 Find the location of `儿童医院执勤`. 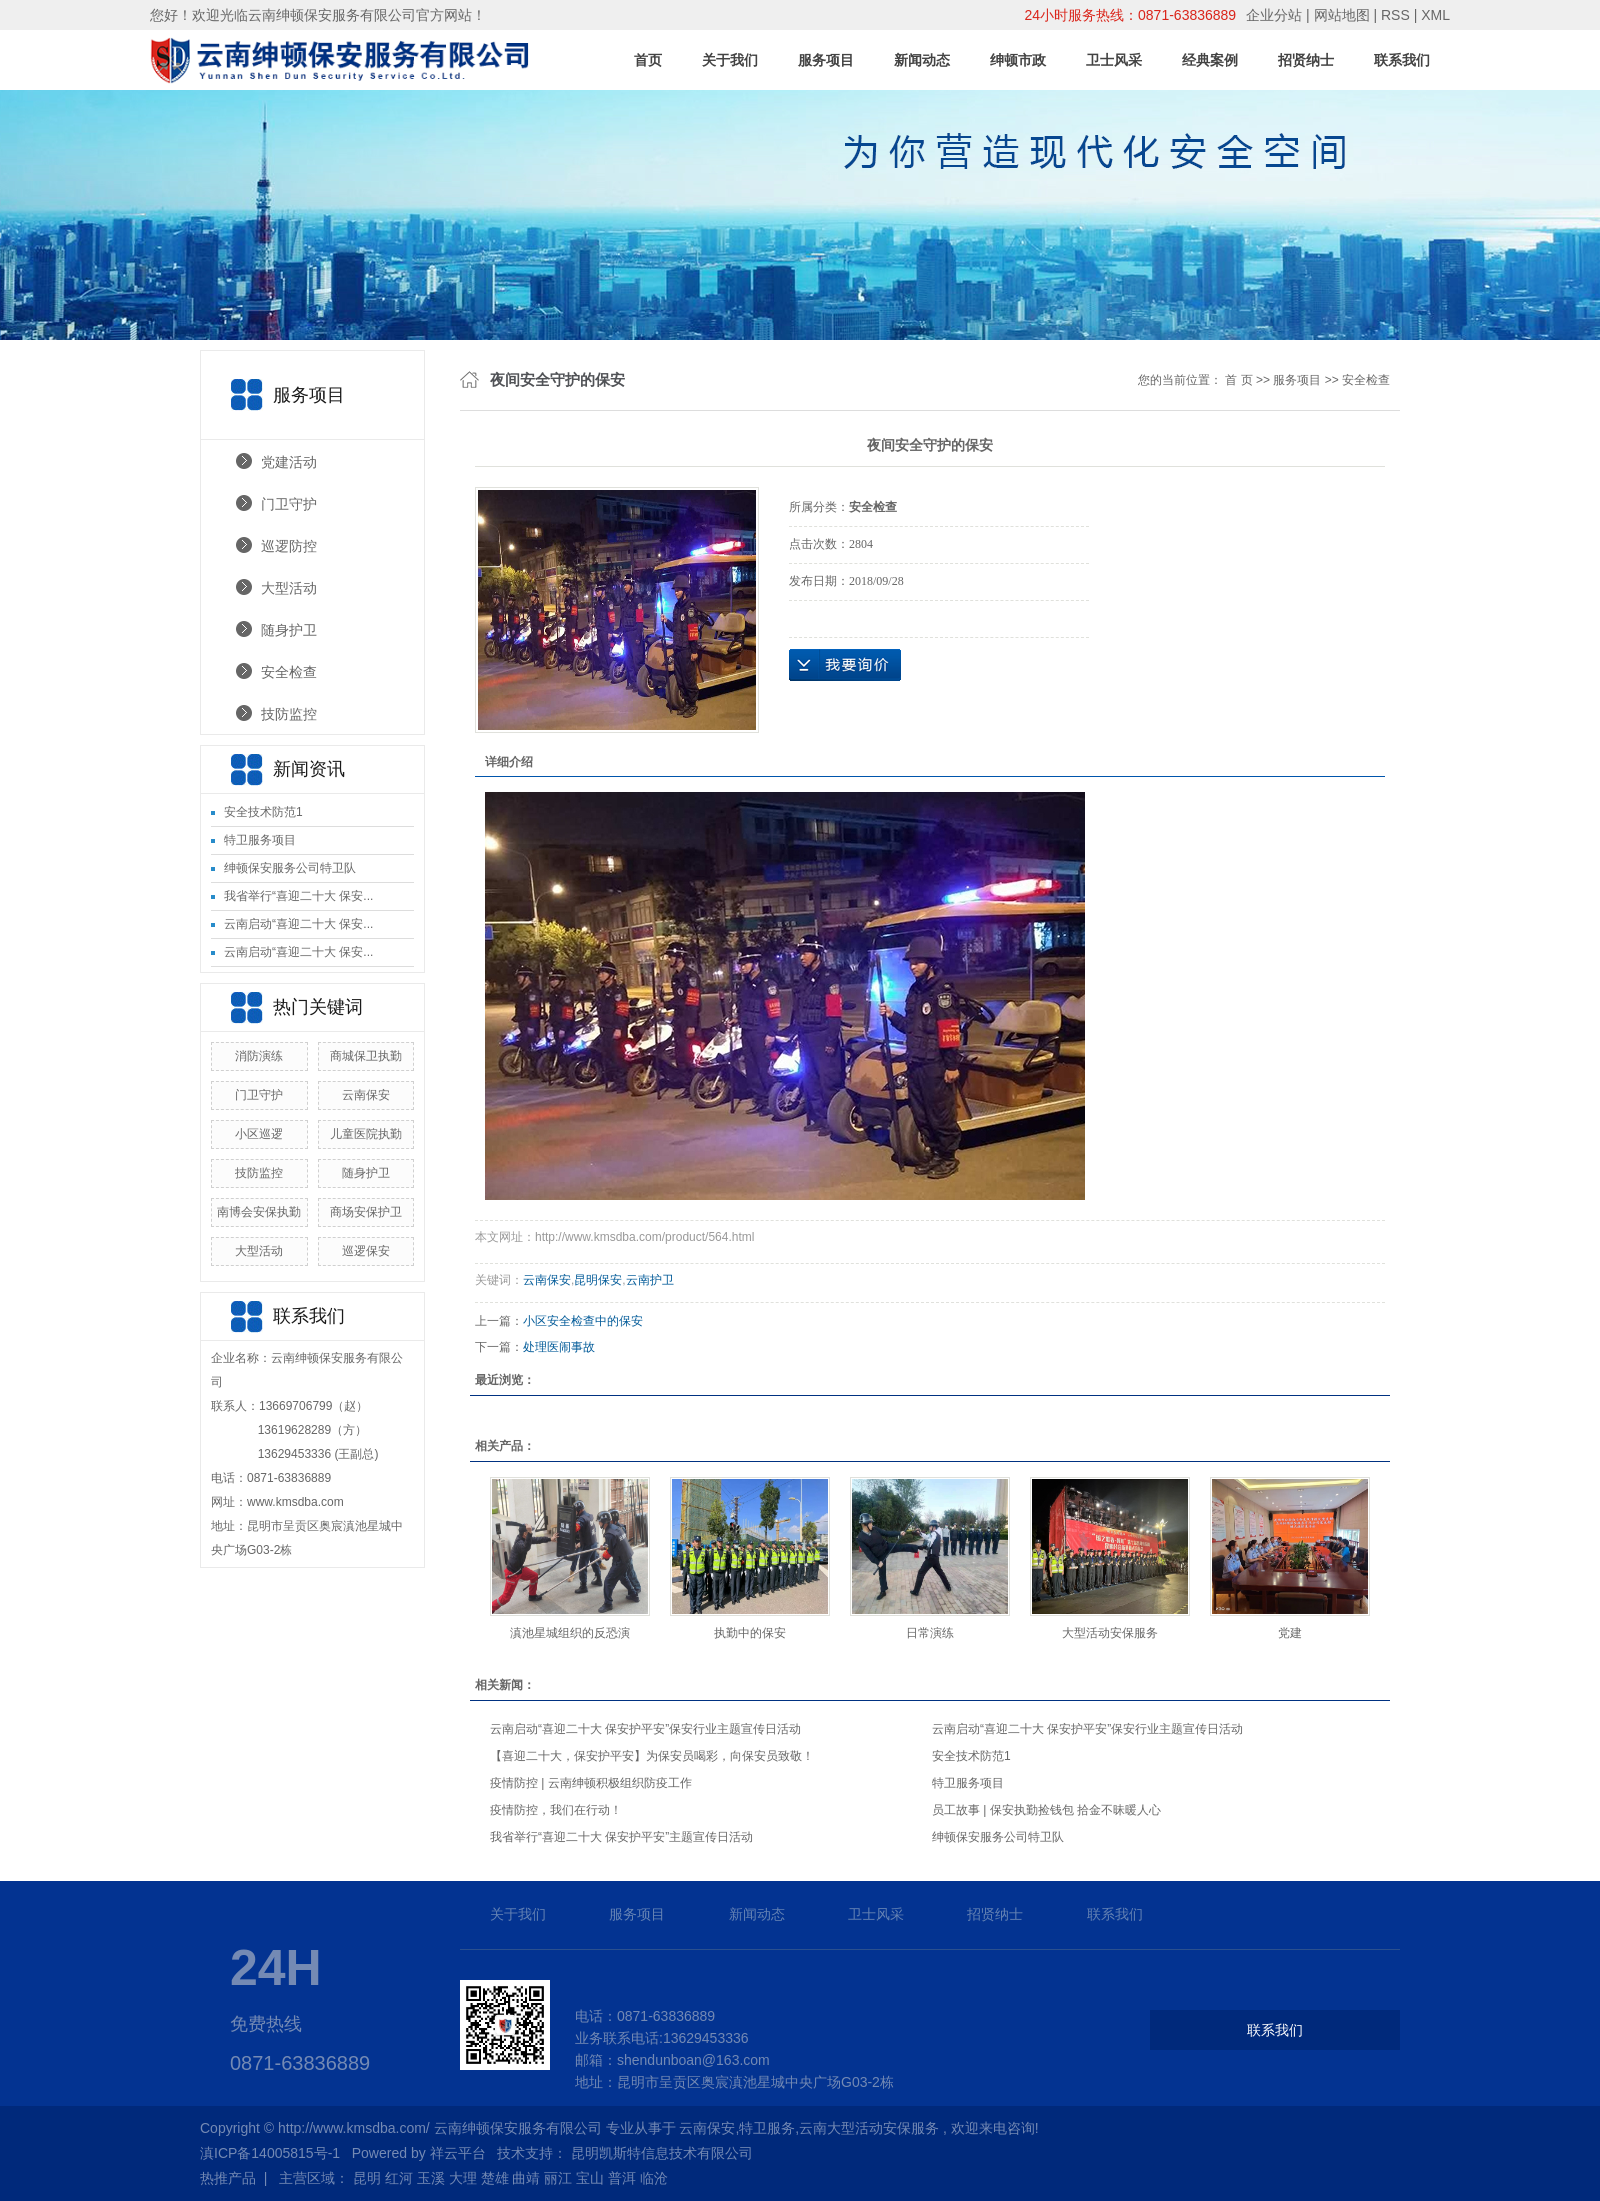

儿童医院执勤 is located at coordinates (366, 1134).